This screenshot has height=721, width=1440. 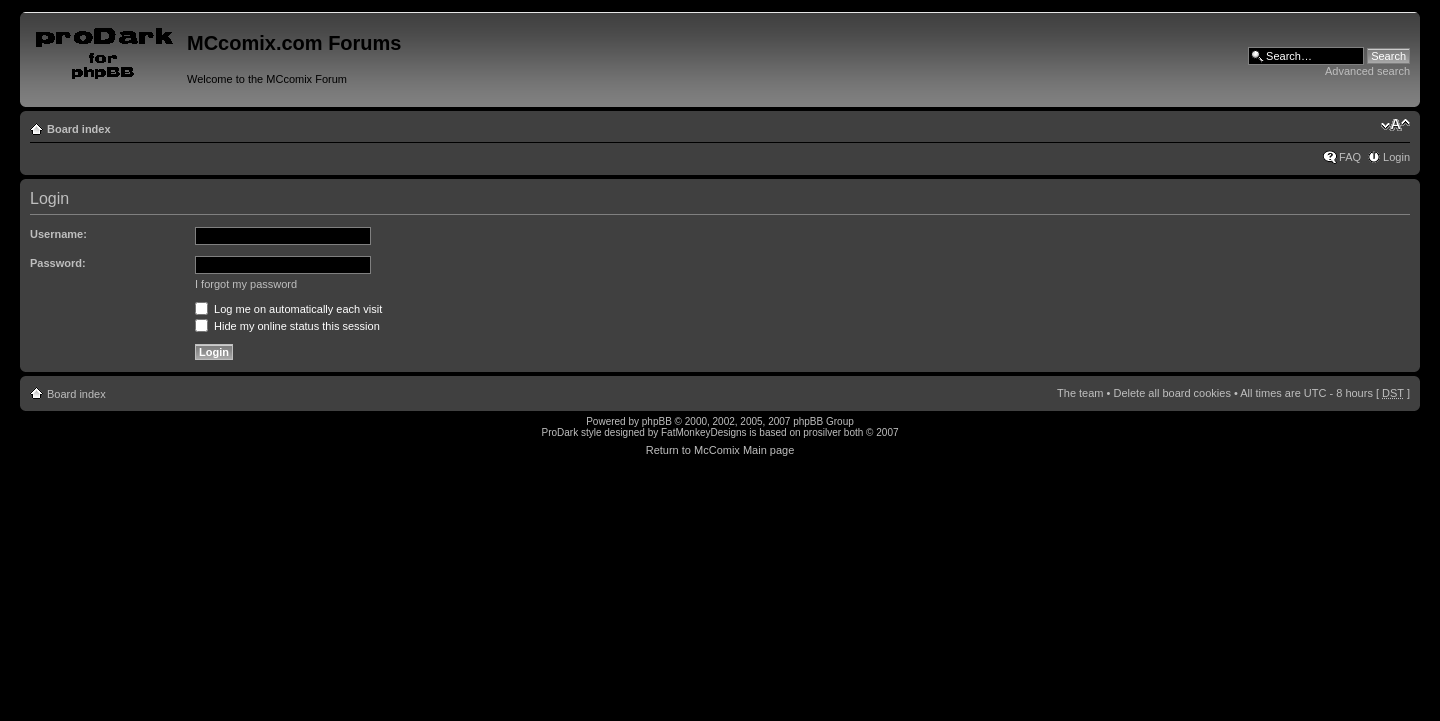 I want to click on Hide my online status this session, so click(x=287, y=326).